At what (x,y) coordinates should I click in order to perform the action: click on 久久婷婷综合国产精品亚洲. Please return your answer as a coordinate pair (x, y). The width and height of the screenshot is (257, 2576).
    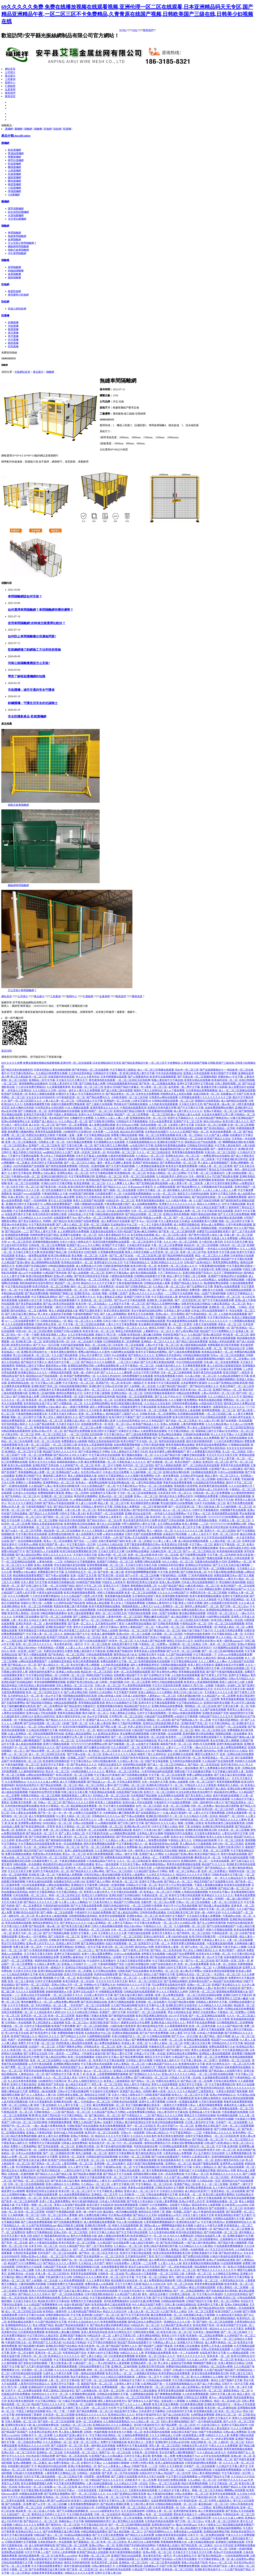
    Looking at the image, I should click on (69, 1602).